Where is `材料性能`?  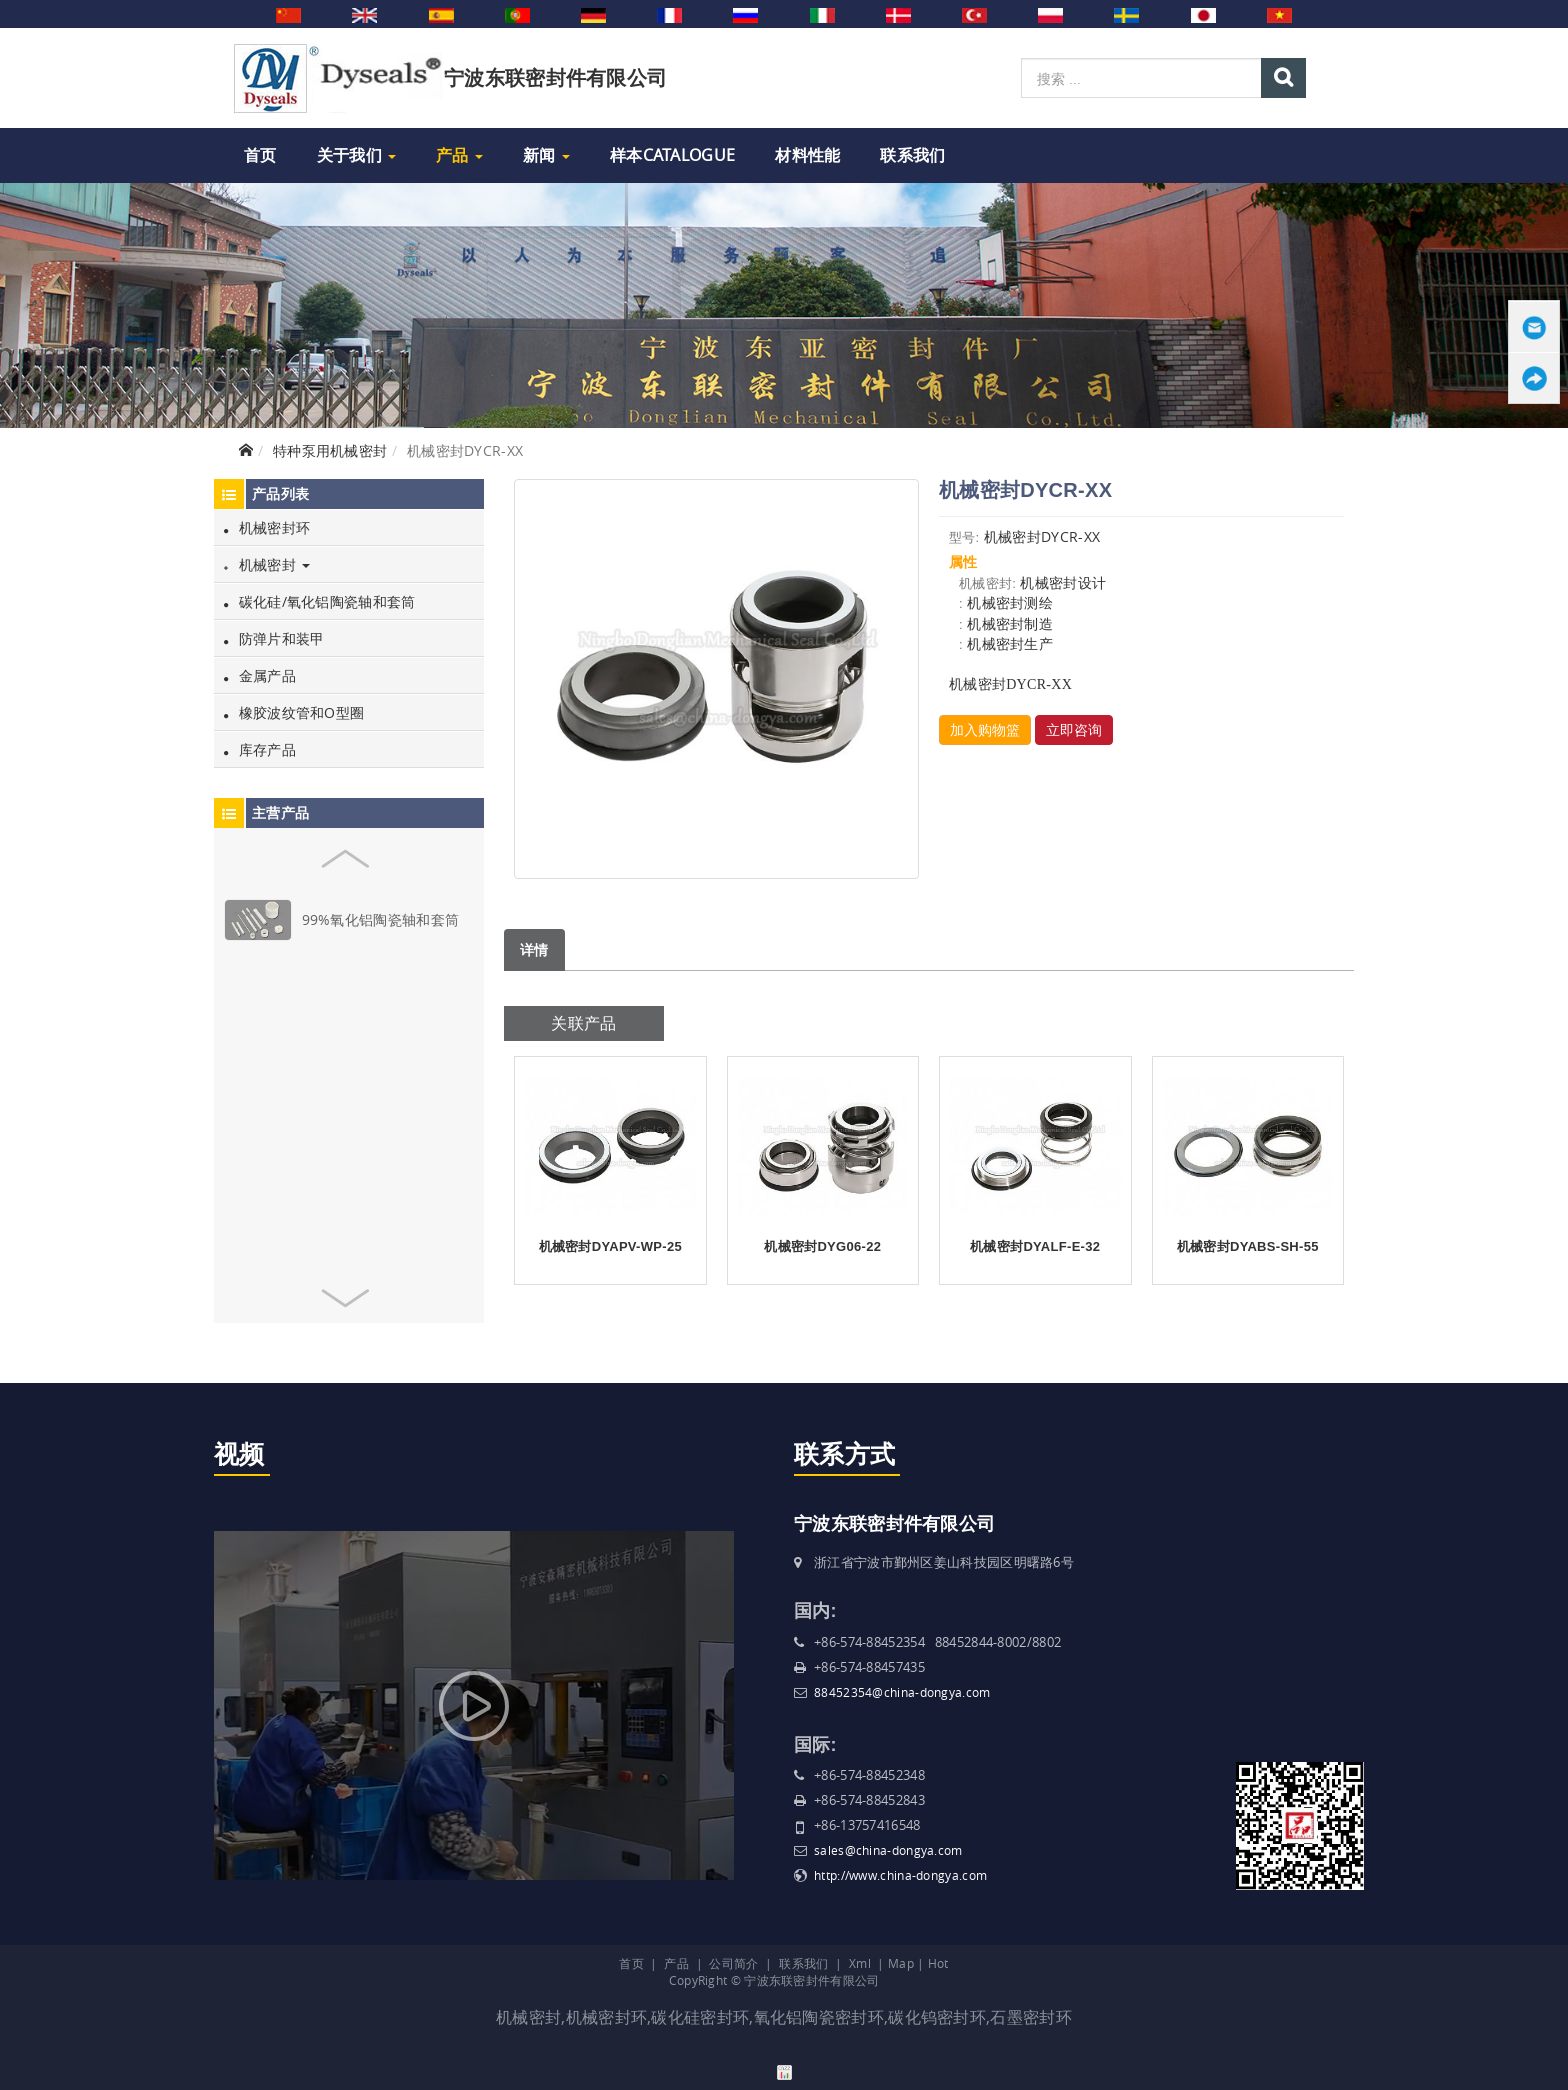 材料性能 is located at coordinates (807, 155).